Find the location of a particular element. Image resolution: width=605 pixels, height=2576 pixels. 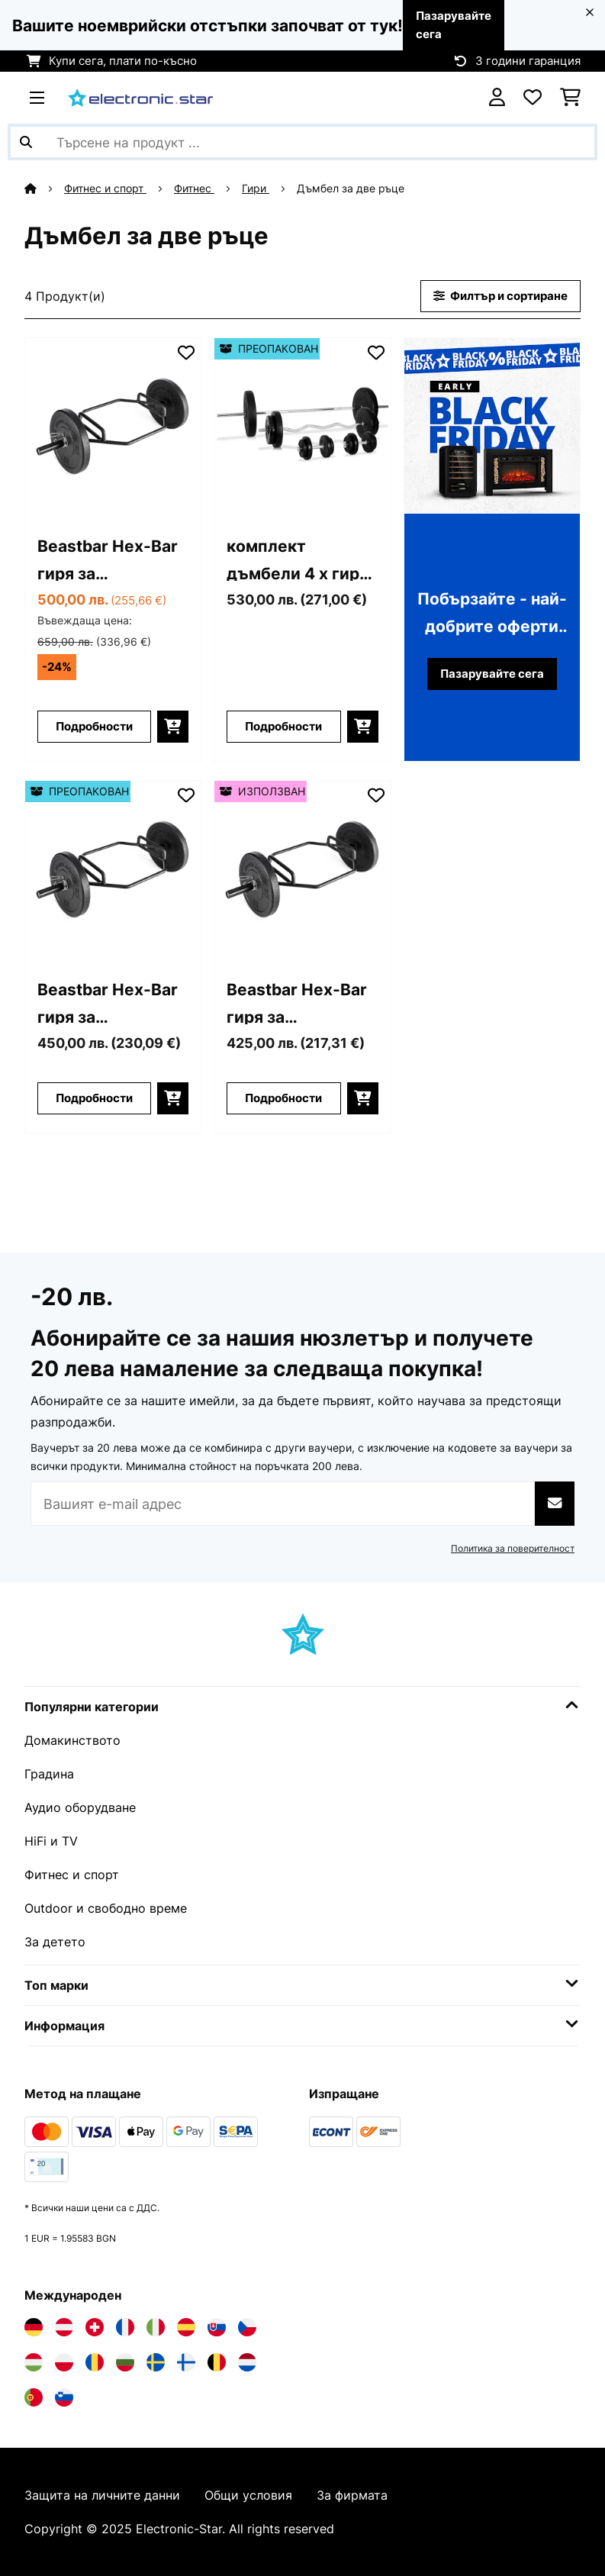

[Посетете Electronic-star Белгия] is located at coordinates (217, 2362).